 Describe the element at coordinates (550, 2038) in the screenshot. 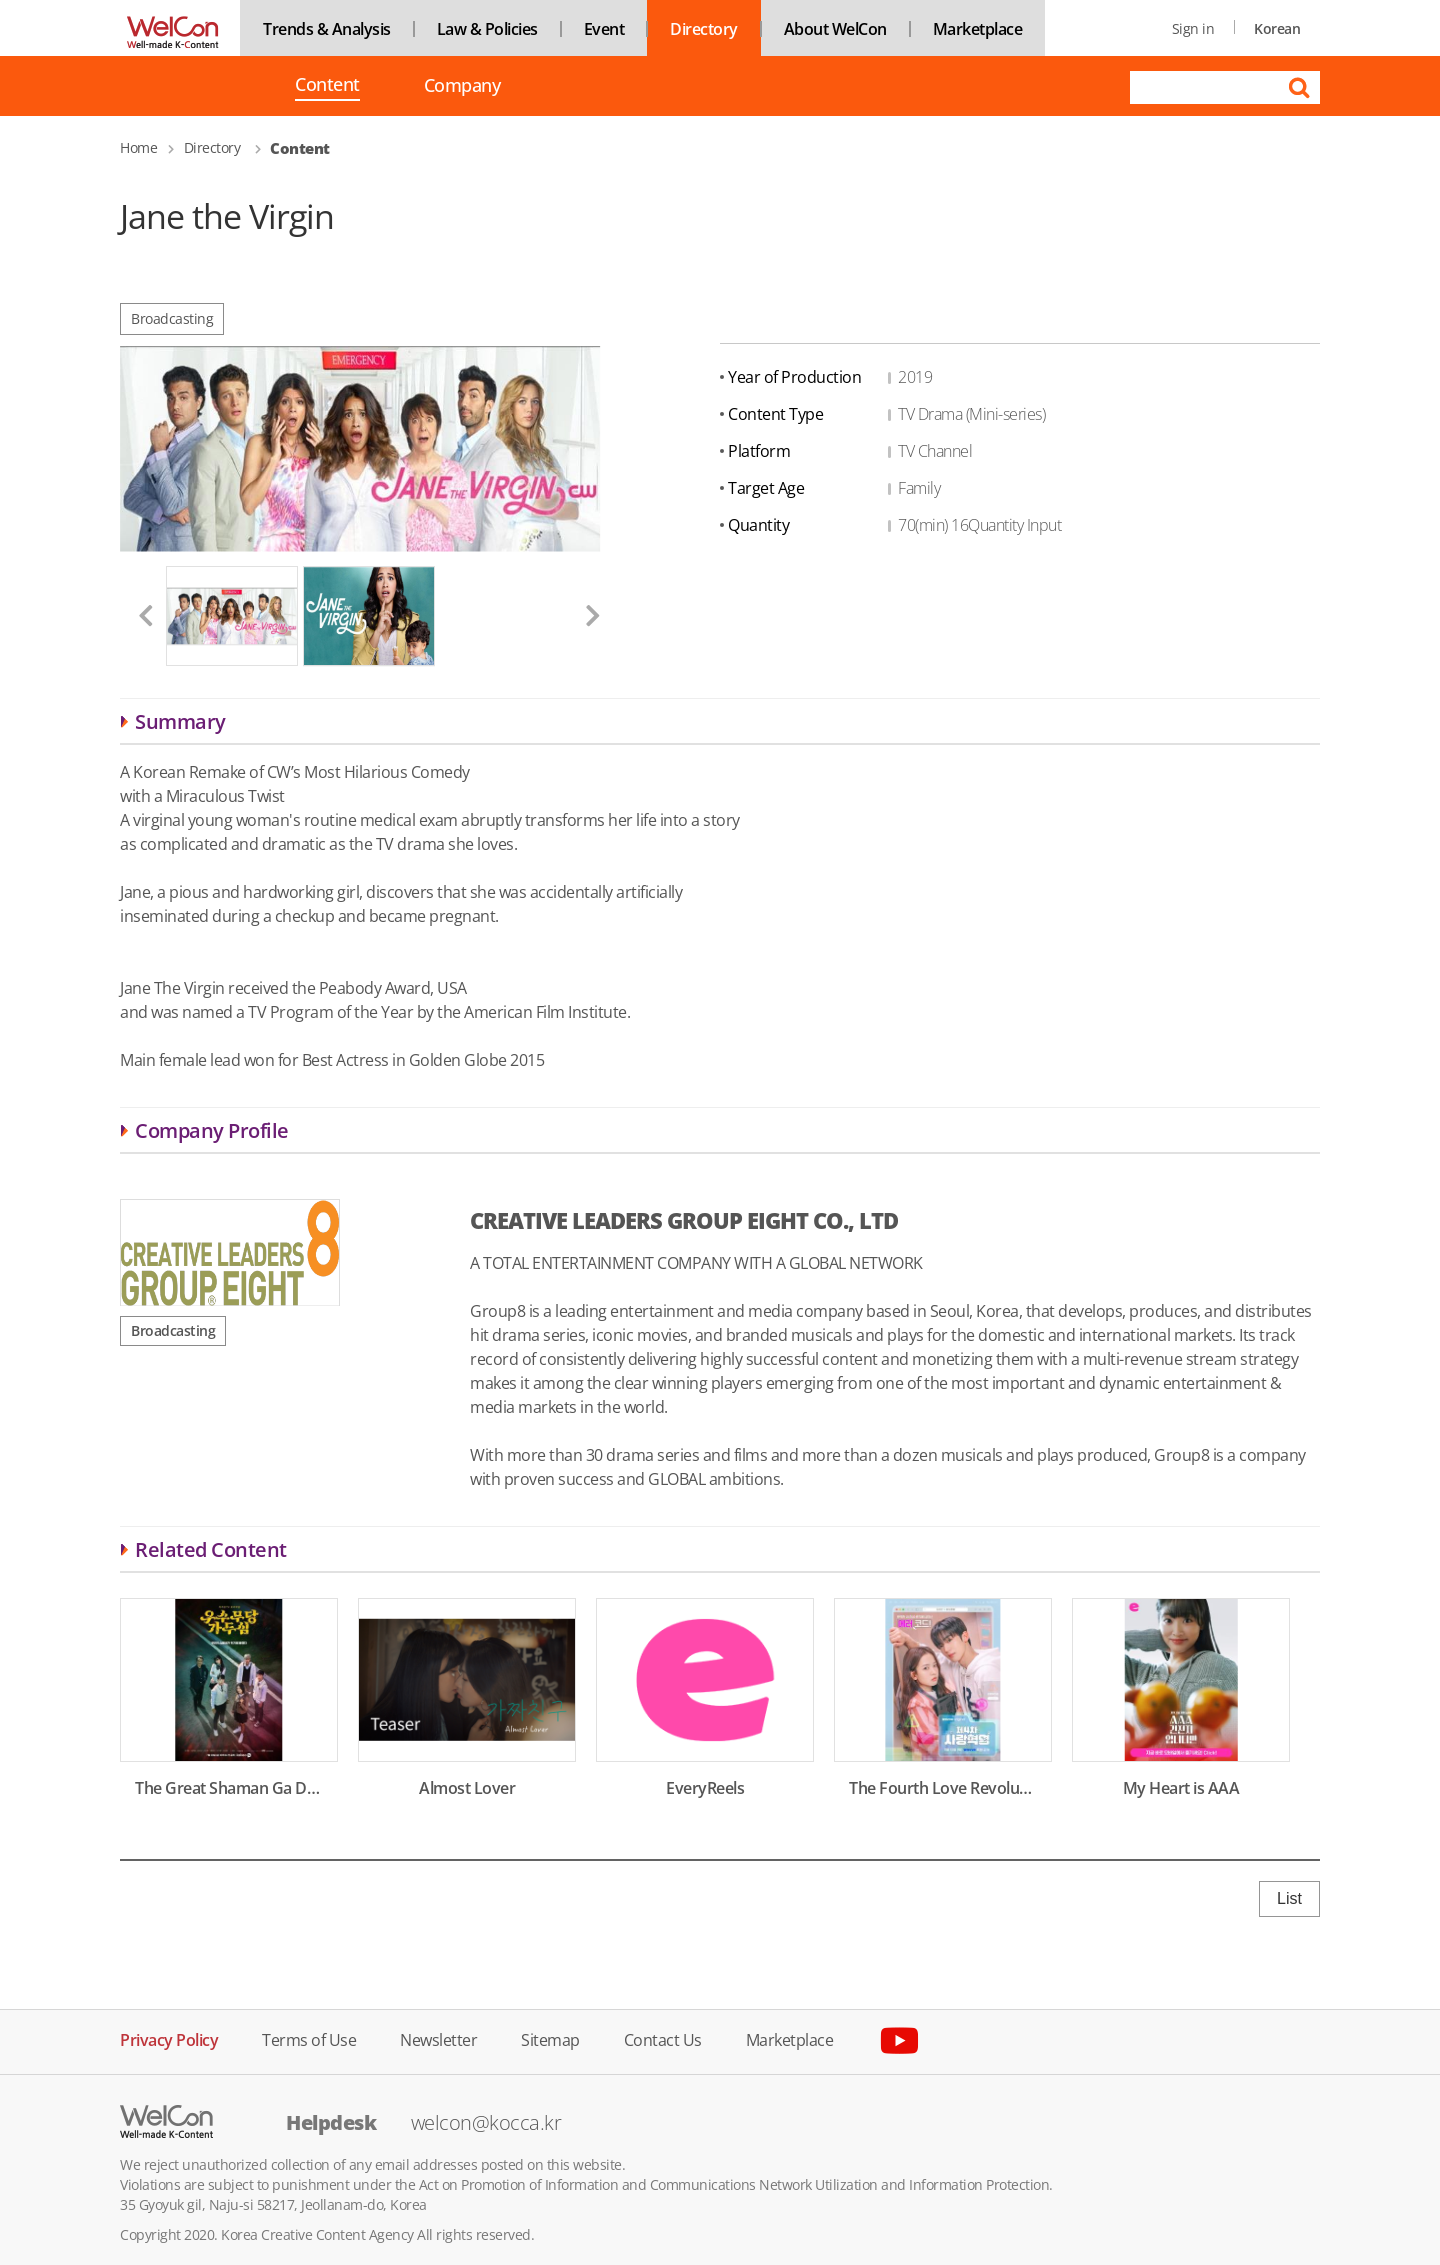

I see `Sitemap` at that location.